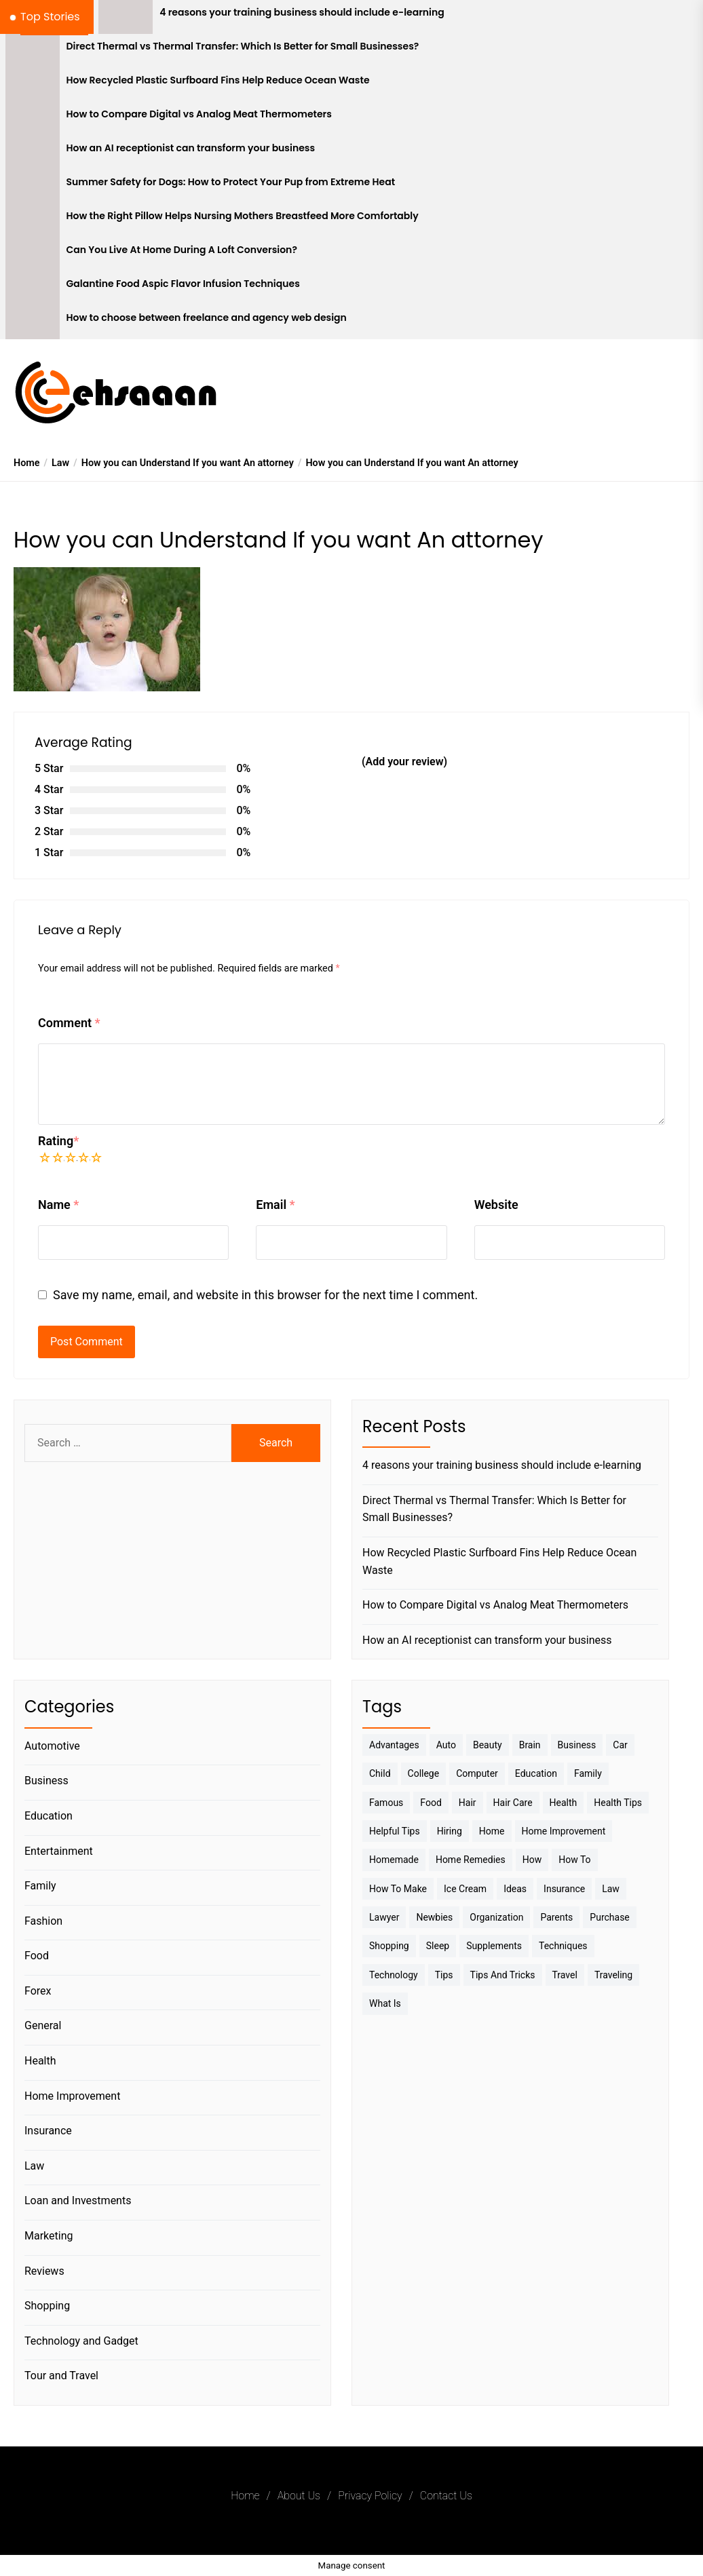 The width and height of the screenshot is (703, 2576). I want to click on Comment, so click(69, 1023).